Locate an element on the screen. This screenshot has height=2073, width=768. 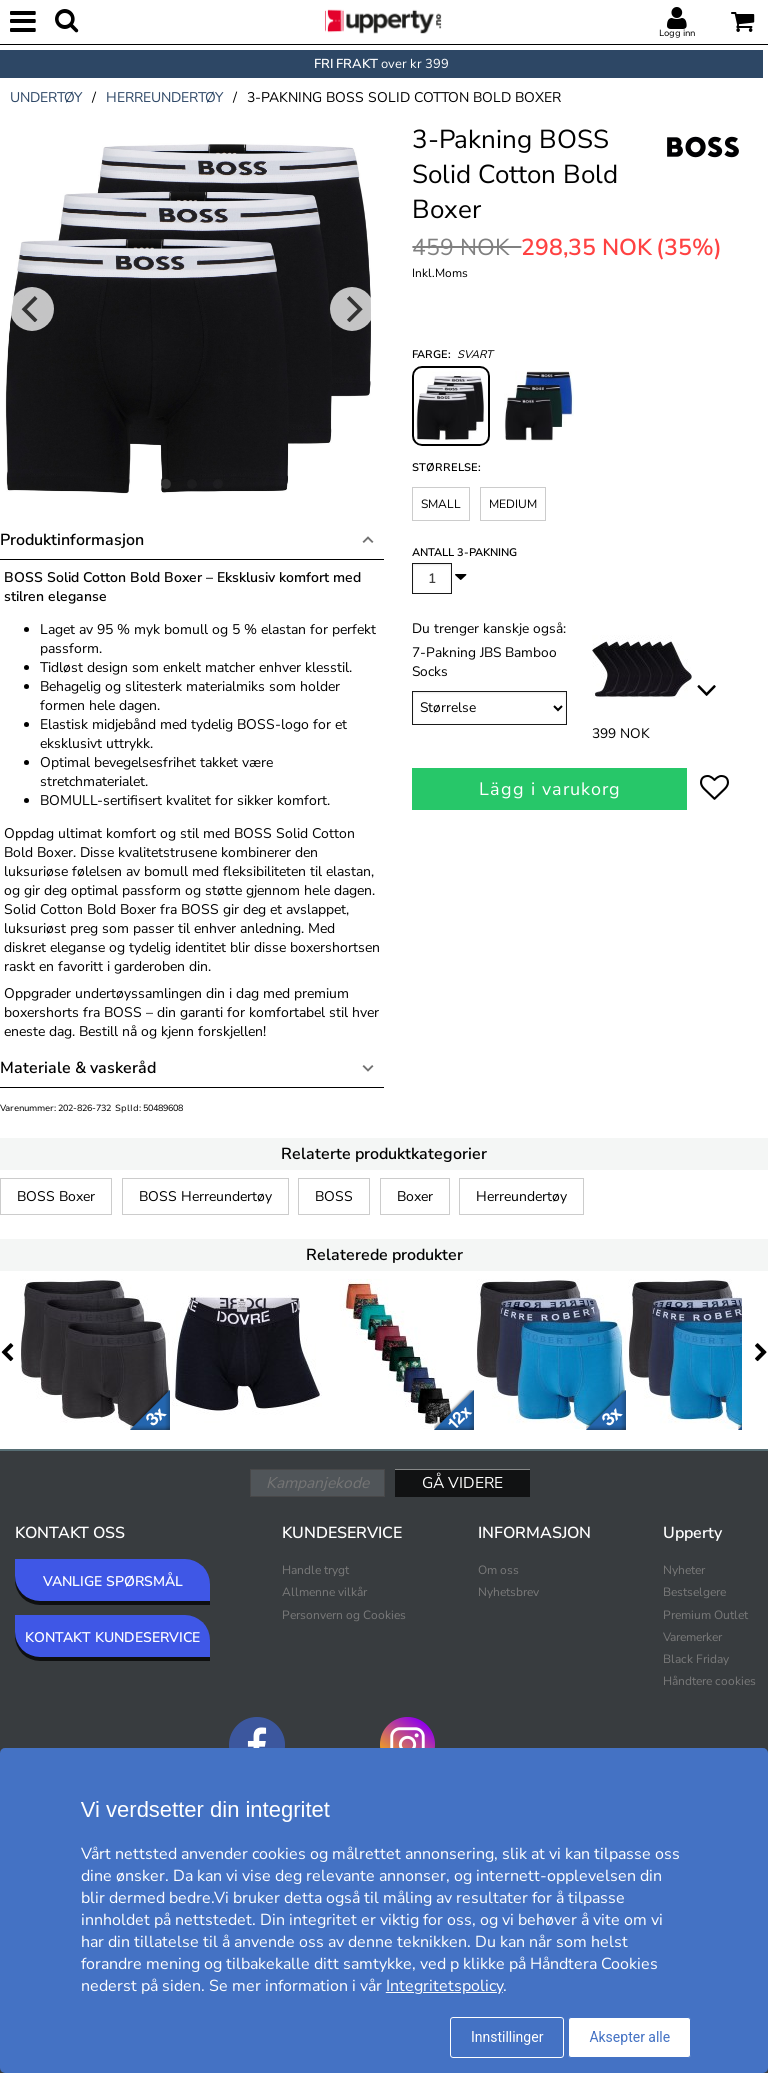
BOSS Herreundertøy is located at coordinates (205, 1196).